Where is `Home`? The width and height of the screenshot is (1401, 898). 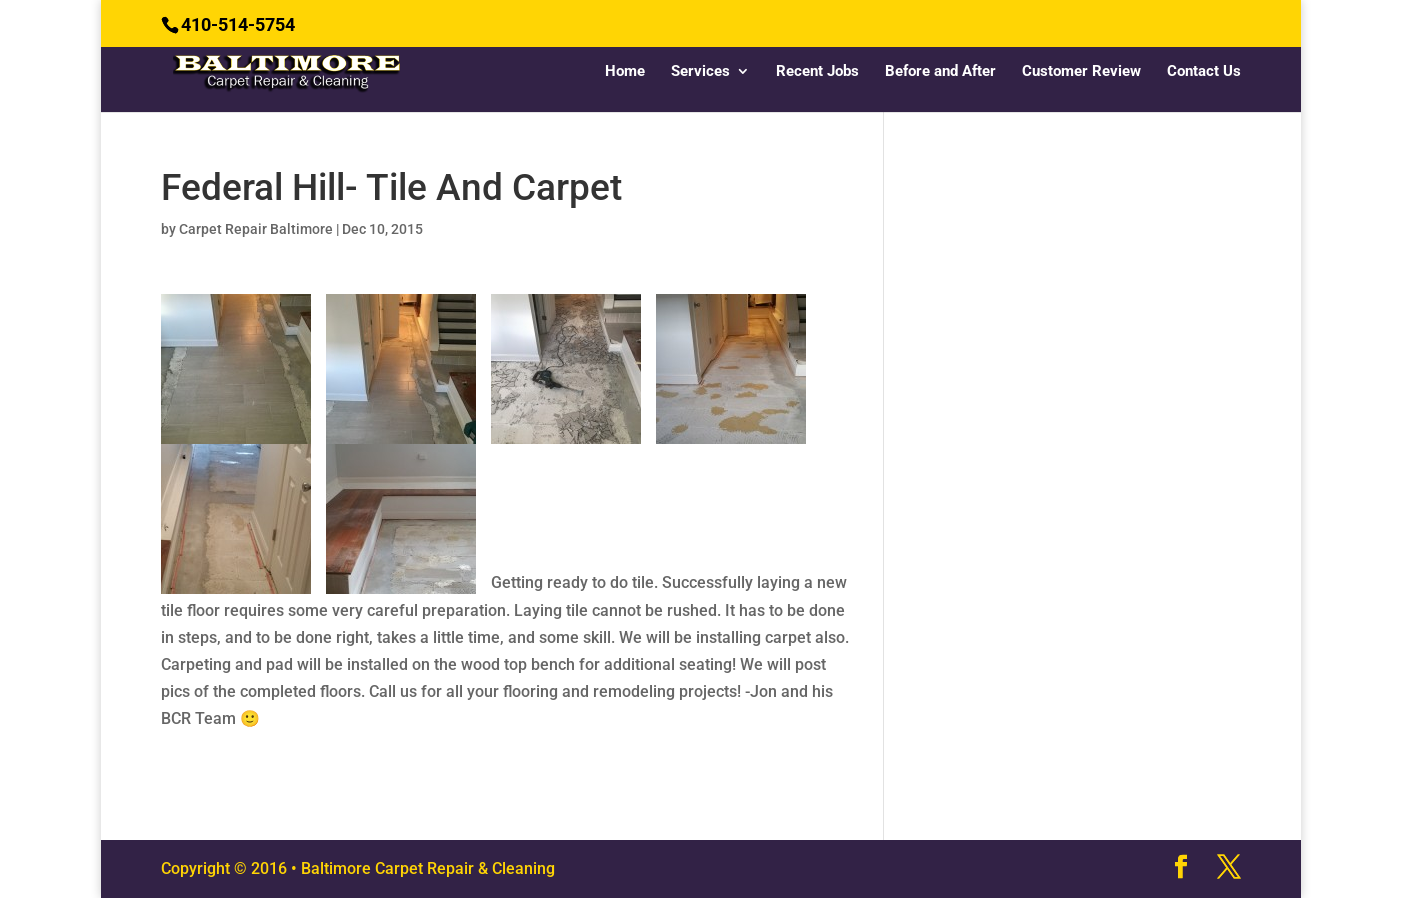
Home is located at coordinates (625, 72).